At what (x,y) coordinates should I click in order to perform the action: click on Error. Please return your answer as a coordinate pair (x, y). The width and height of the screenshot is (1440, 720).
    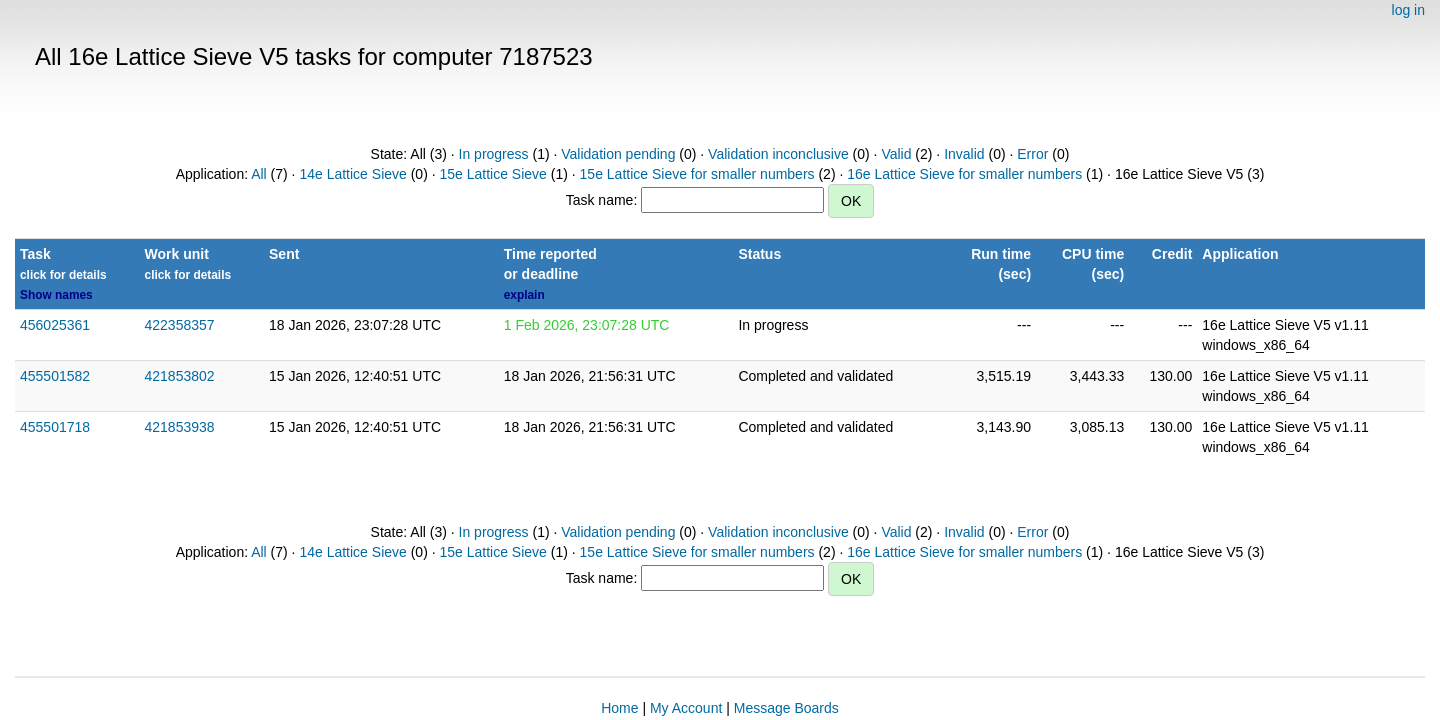
    Looking at the image, I should click on (1032, 154).